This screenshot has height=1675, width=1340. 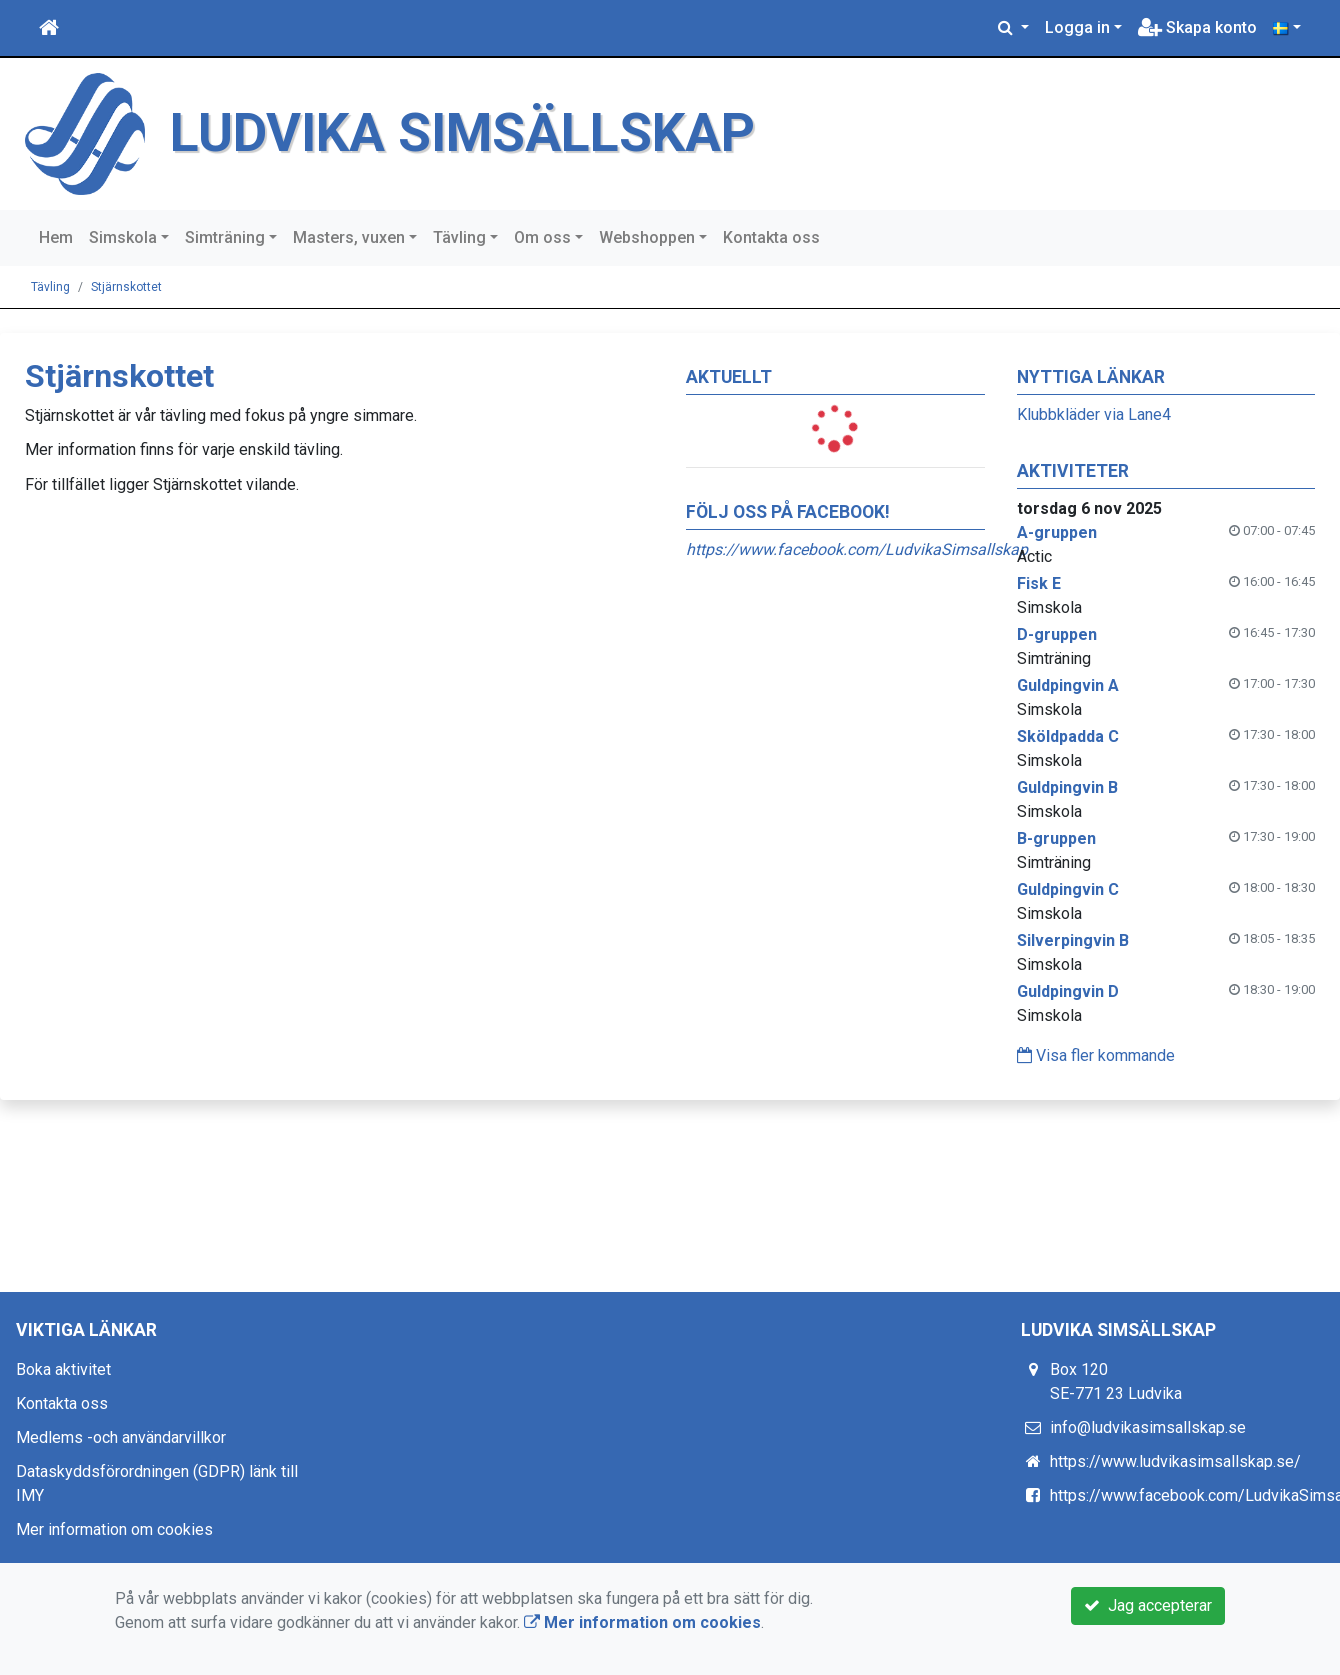 What do you see at coordinates (349, 237) in the screenshot?
I see `Masters, vuxen` at bounding box center [349, 237].